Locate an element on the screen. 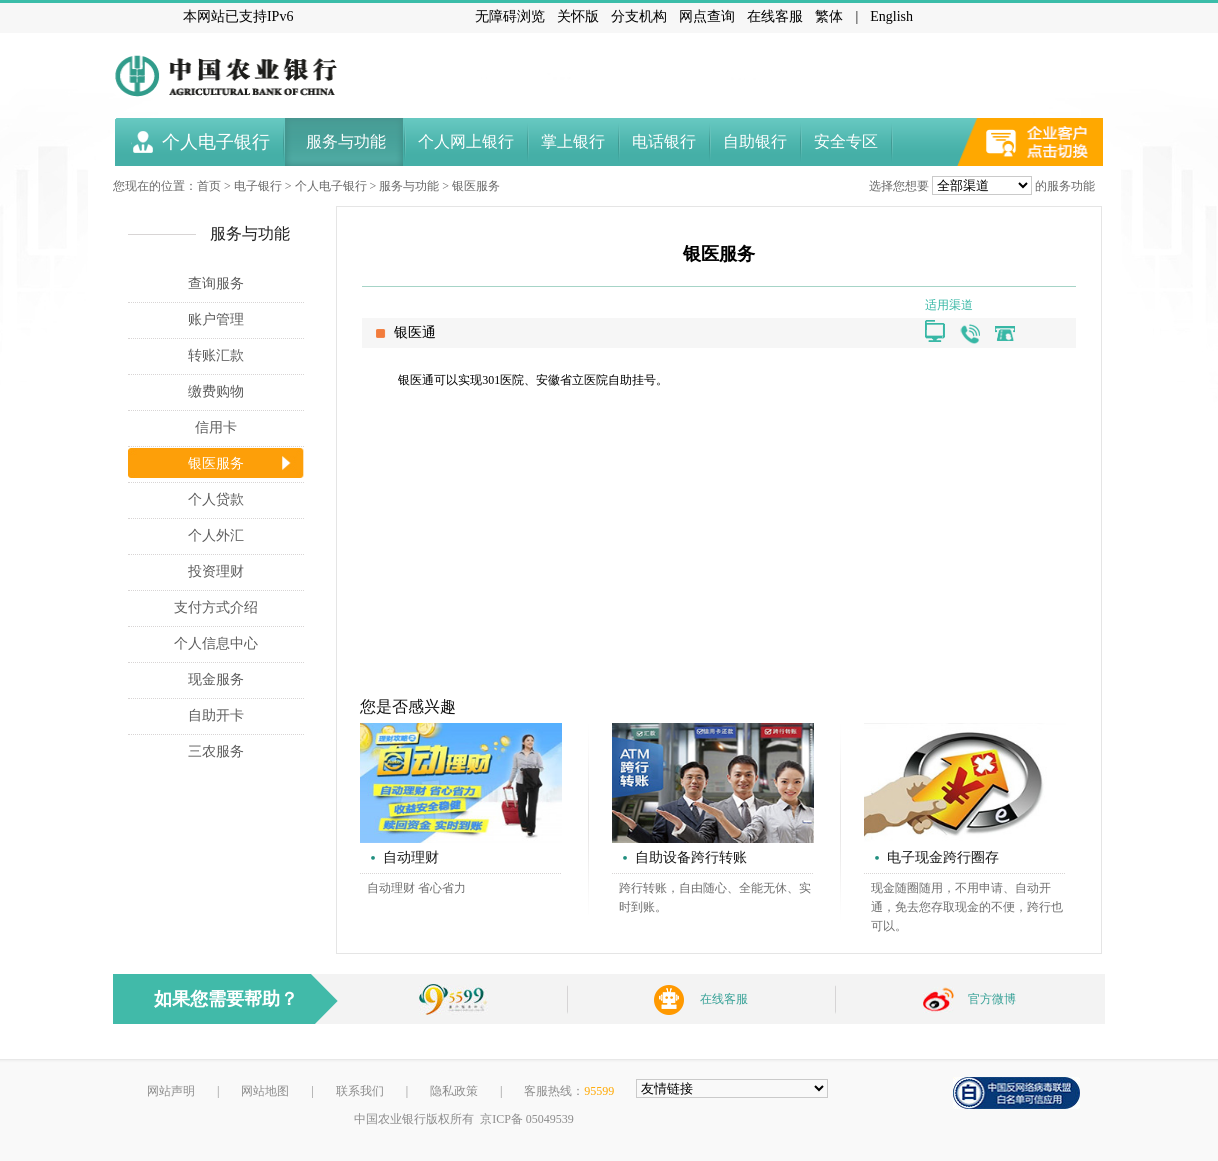 The height and width of the screenshot is (1161, 1218). 自助开卡 is located at coordinates (216, 715).